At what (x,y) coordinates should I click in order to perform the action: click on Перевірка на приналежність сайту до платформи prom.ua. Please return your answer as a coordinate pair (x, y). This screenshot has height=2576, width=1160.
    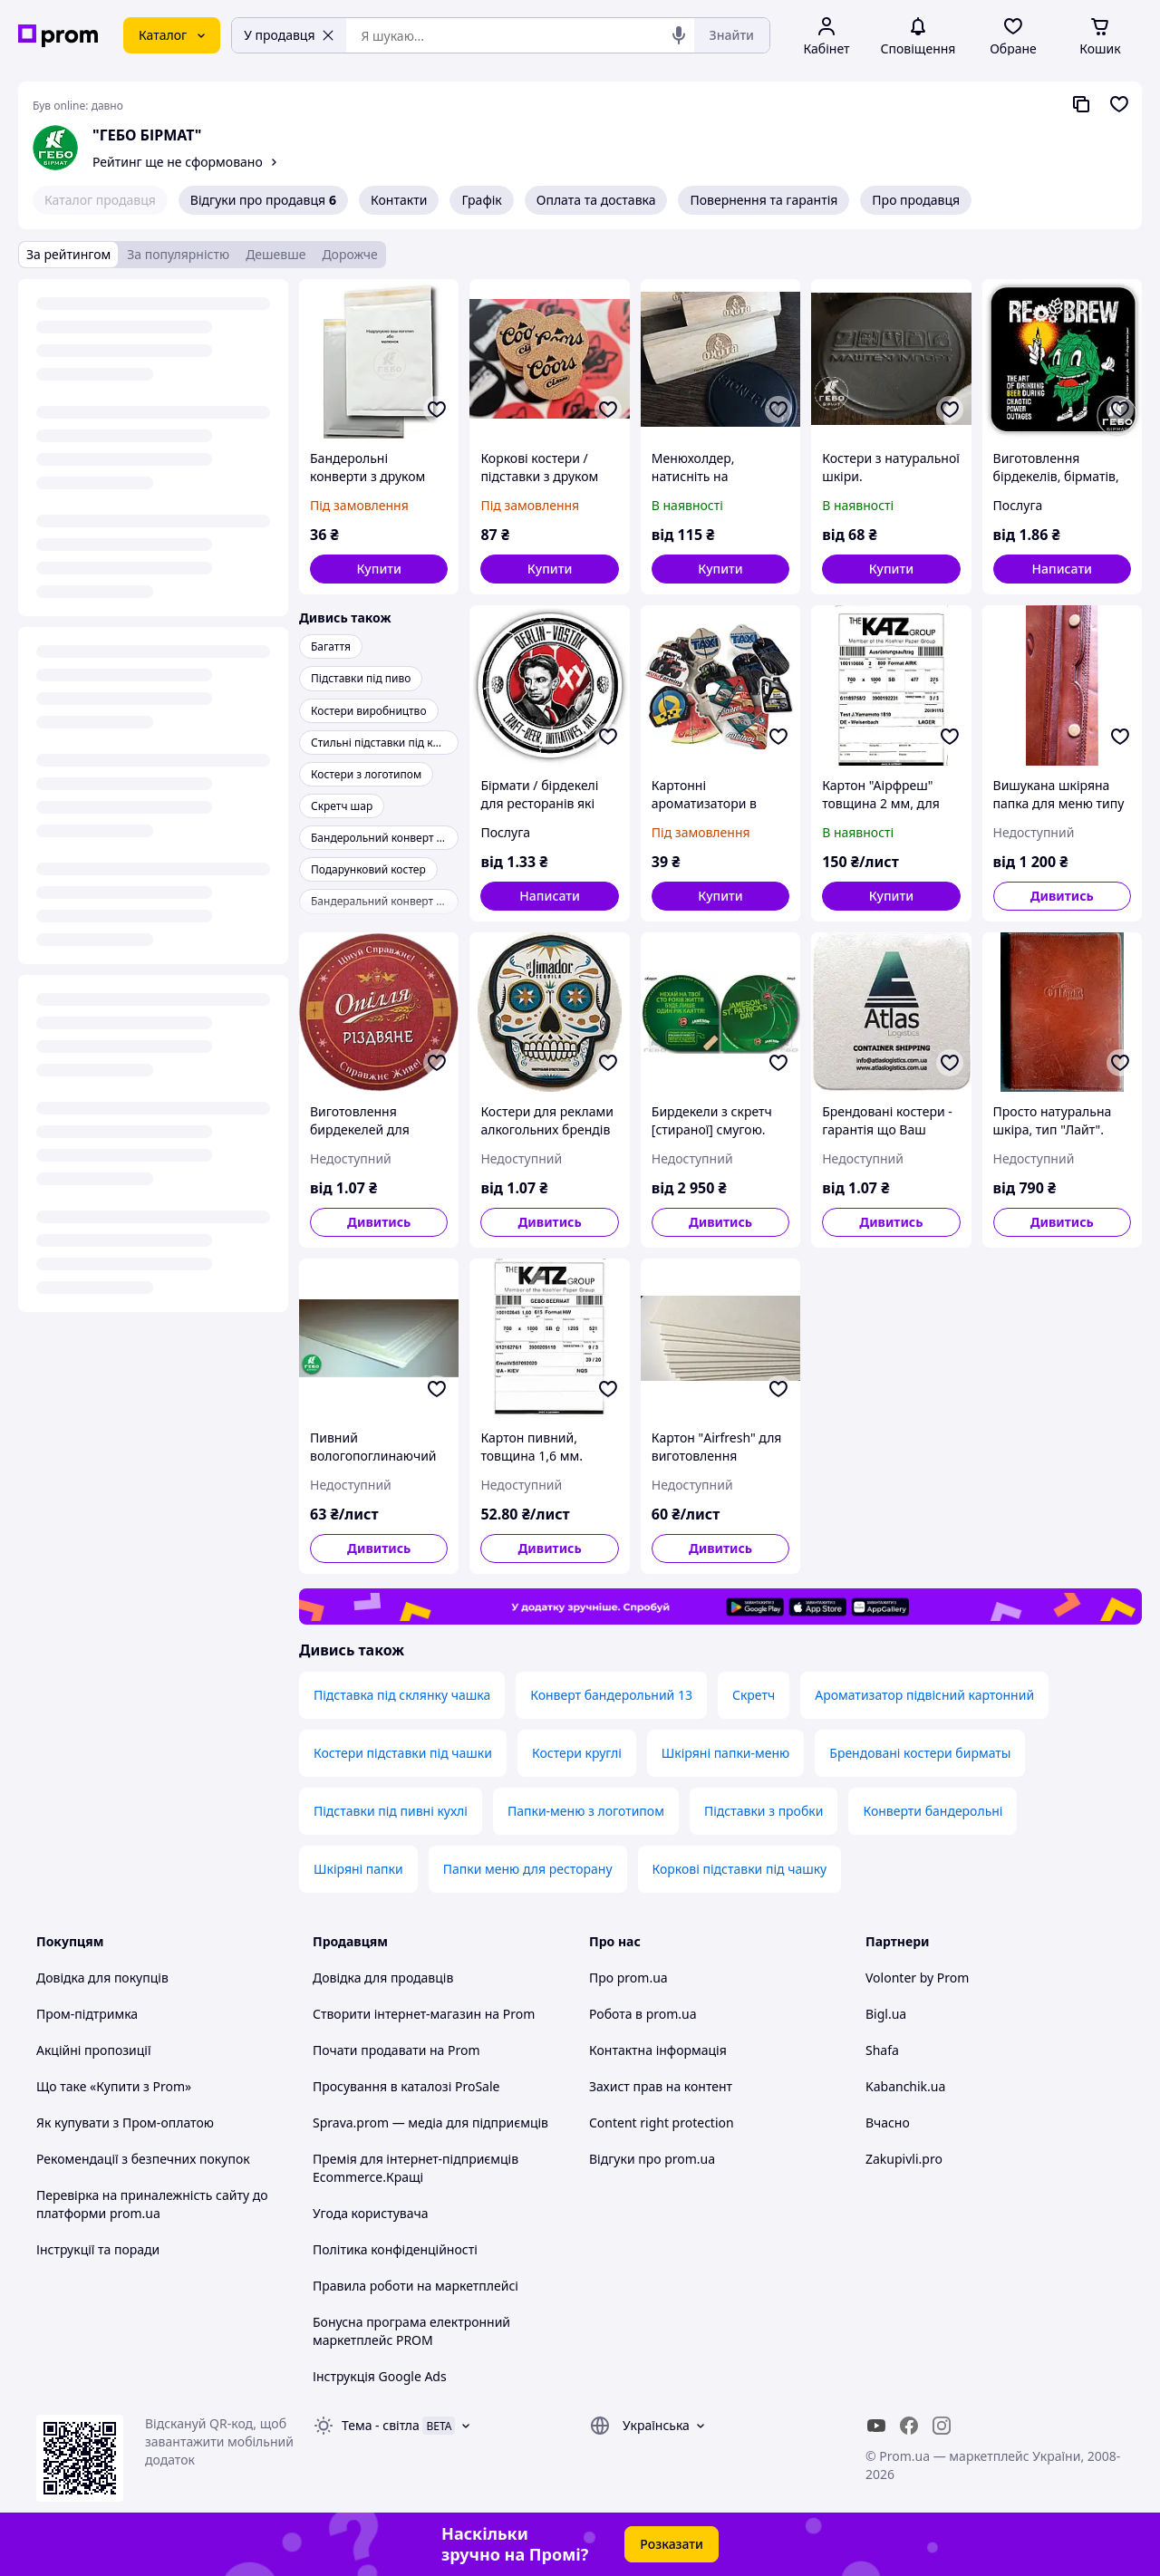
    Looking at the image, I should click on (152, 2204).